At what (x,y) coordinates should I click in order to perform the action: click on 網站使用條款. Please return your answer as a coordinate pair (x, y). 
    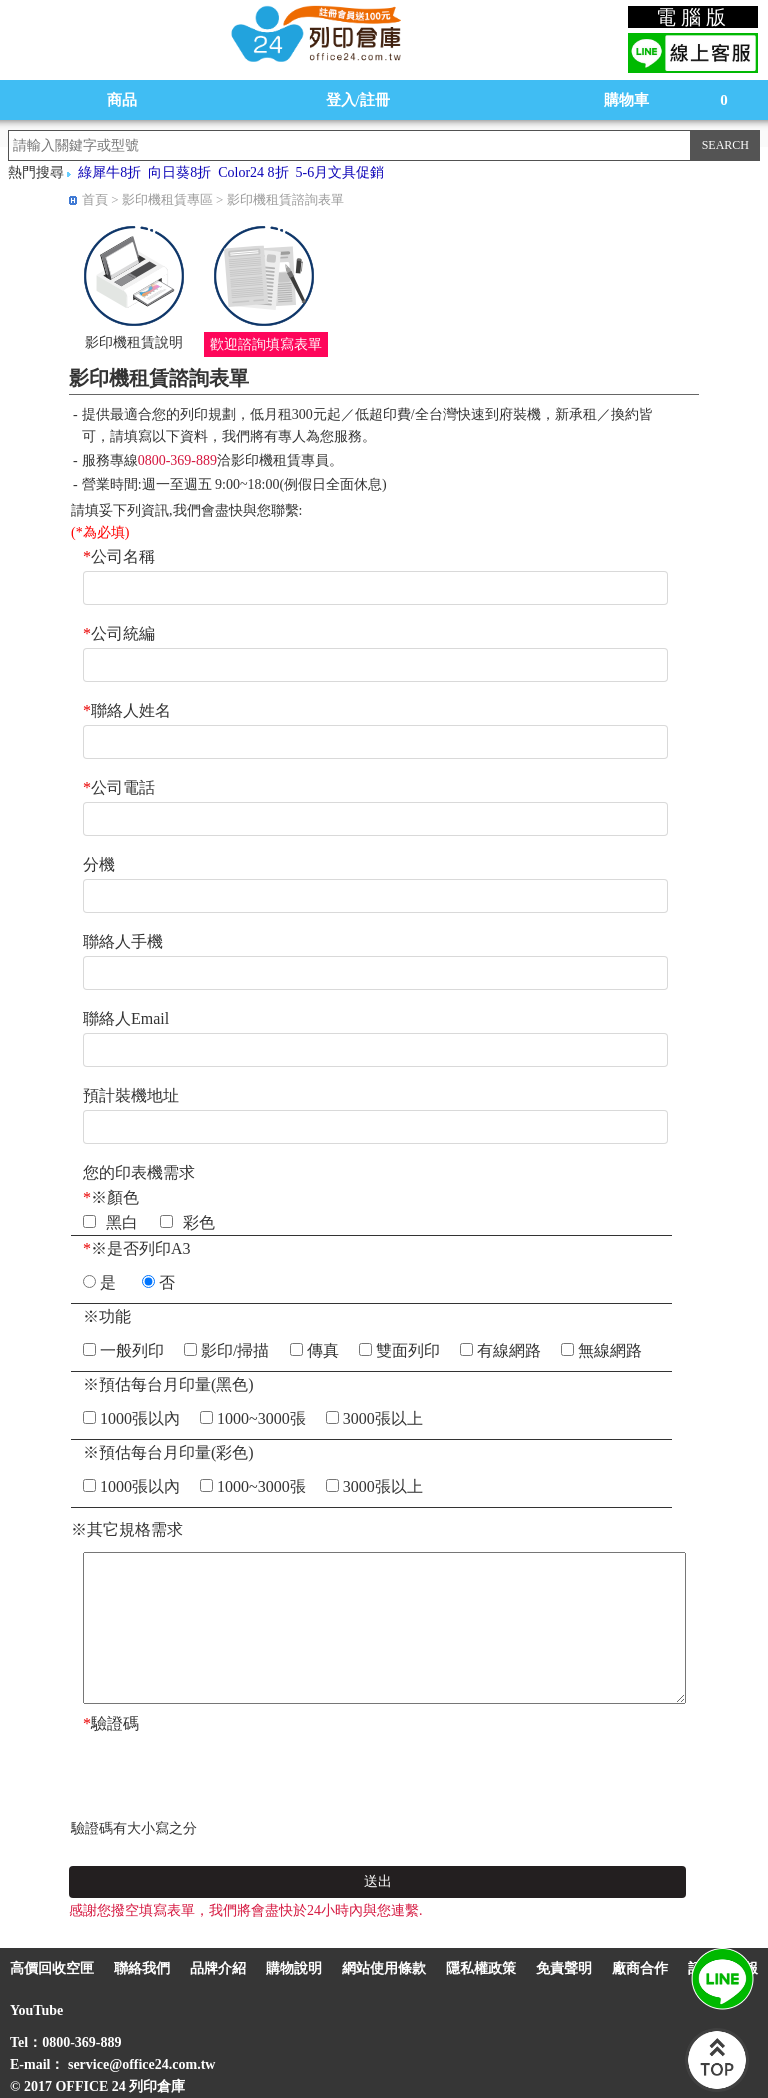
    Looking at the image, I should click on (384, 1968).